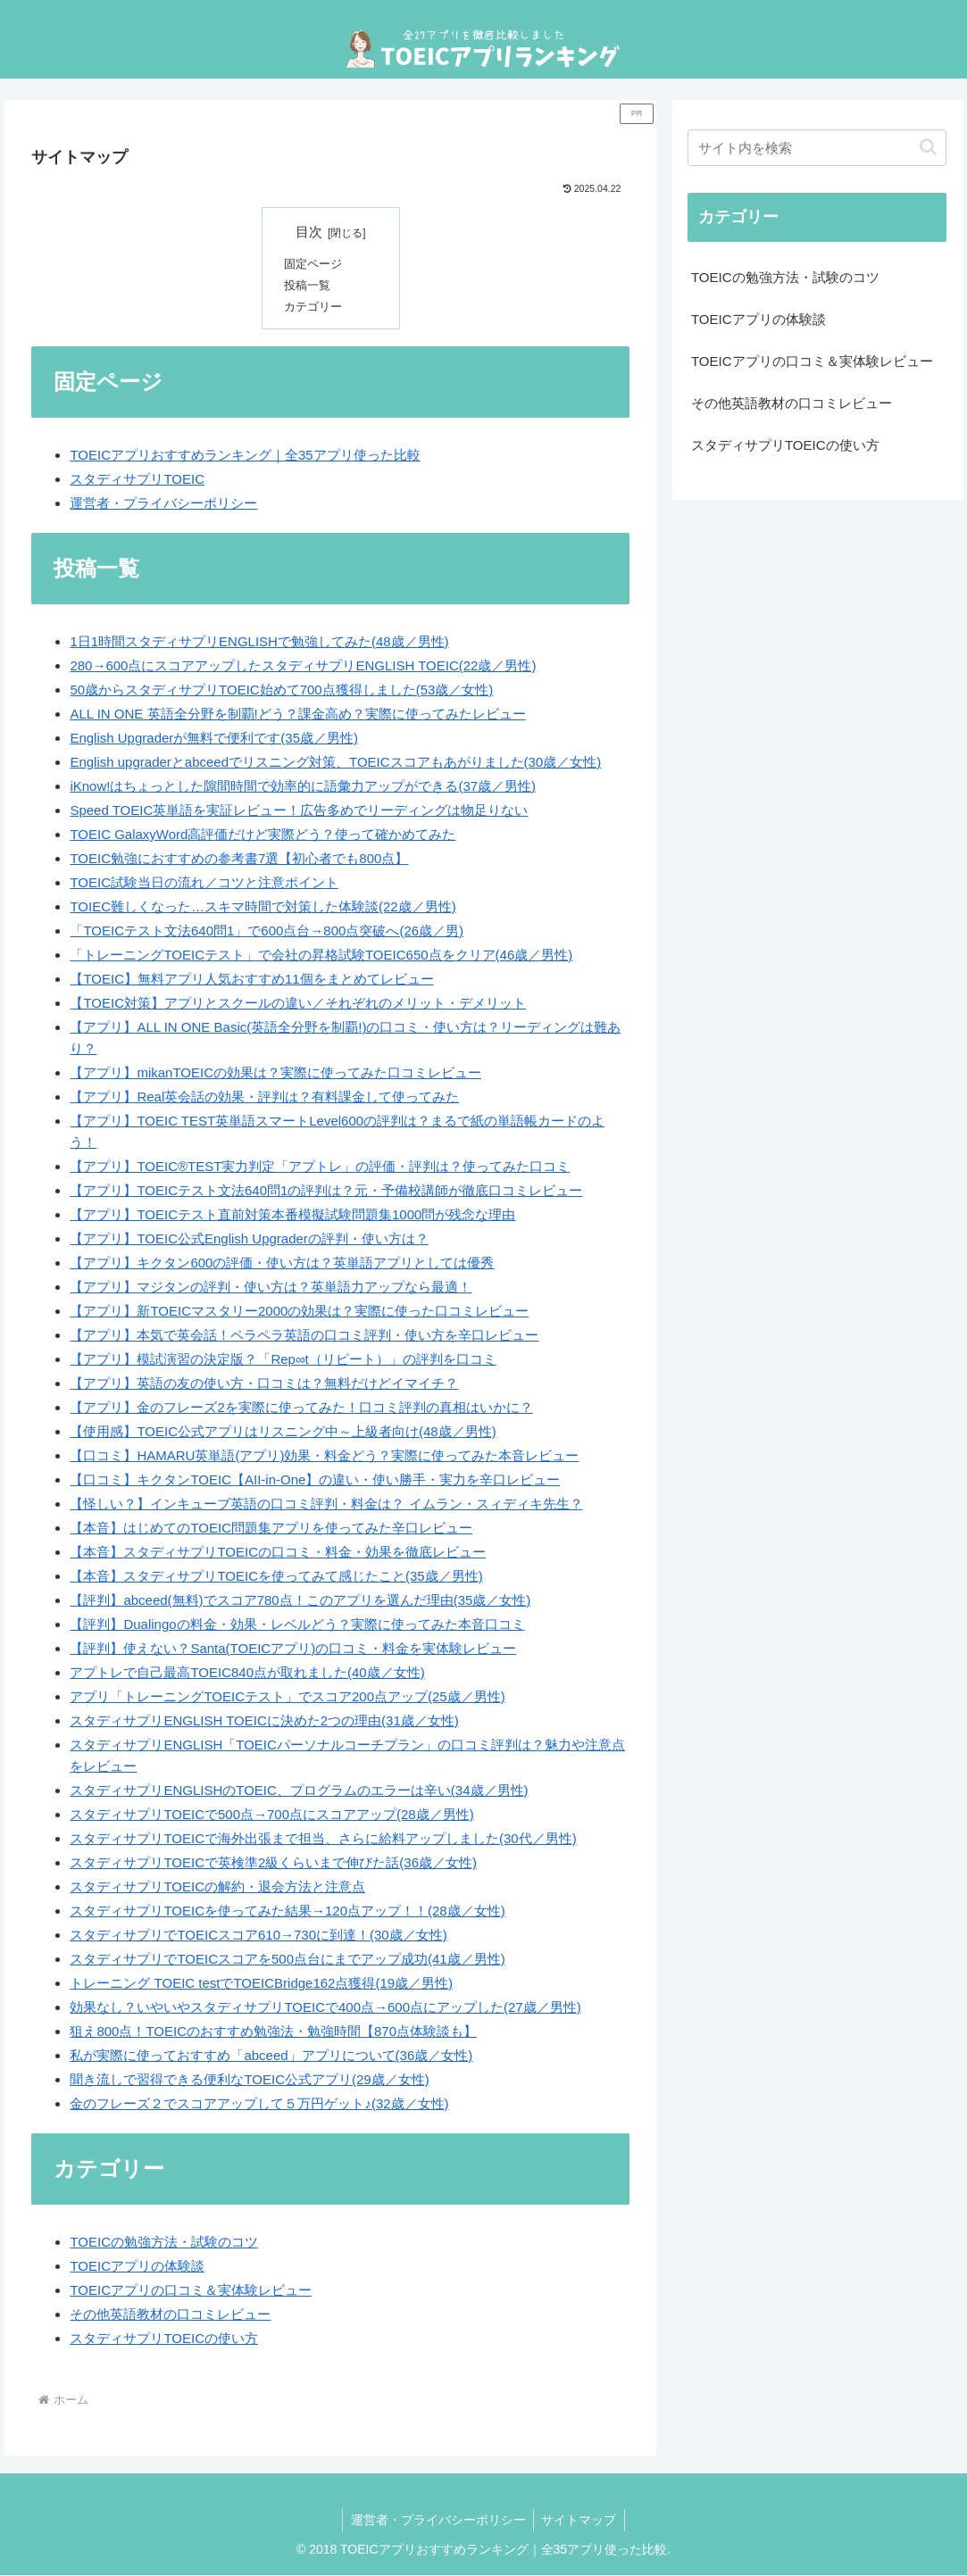  What do you see at coordinates (315, 307) in the screenshot?
I see `カテゴリー` at bounding box center [315, 307].